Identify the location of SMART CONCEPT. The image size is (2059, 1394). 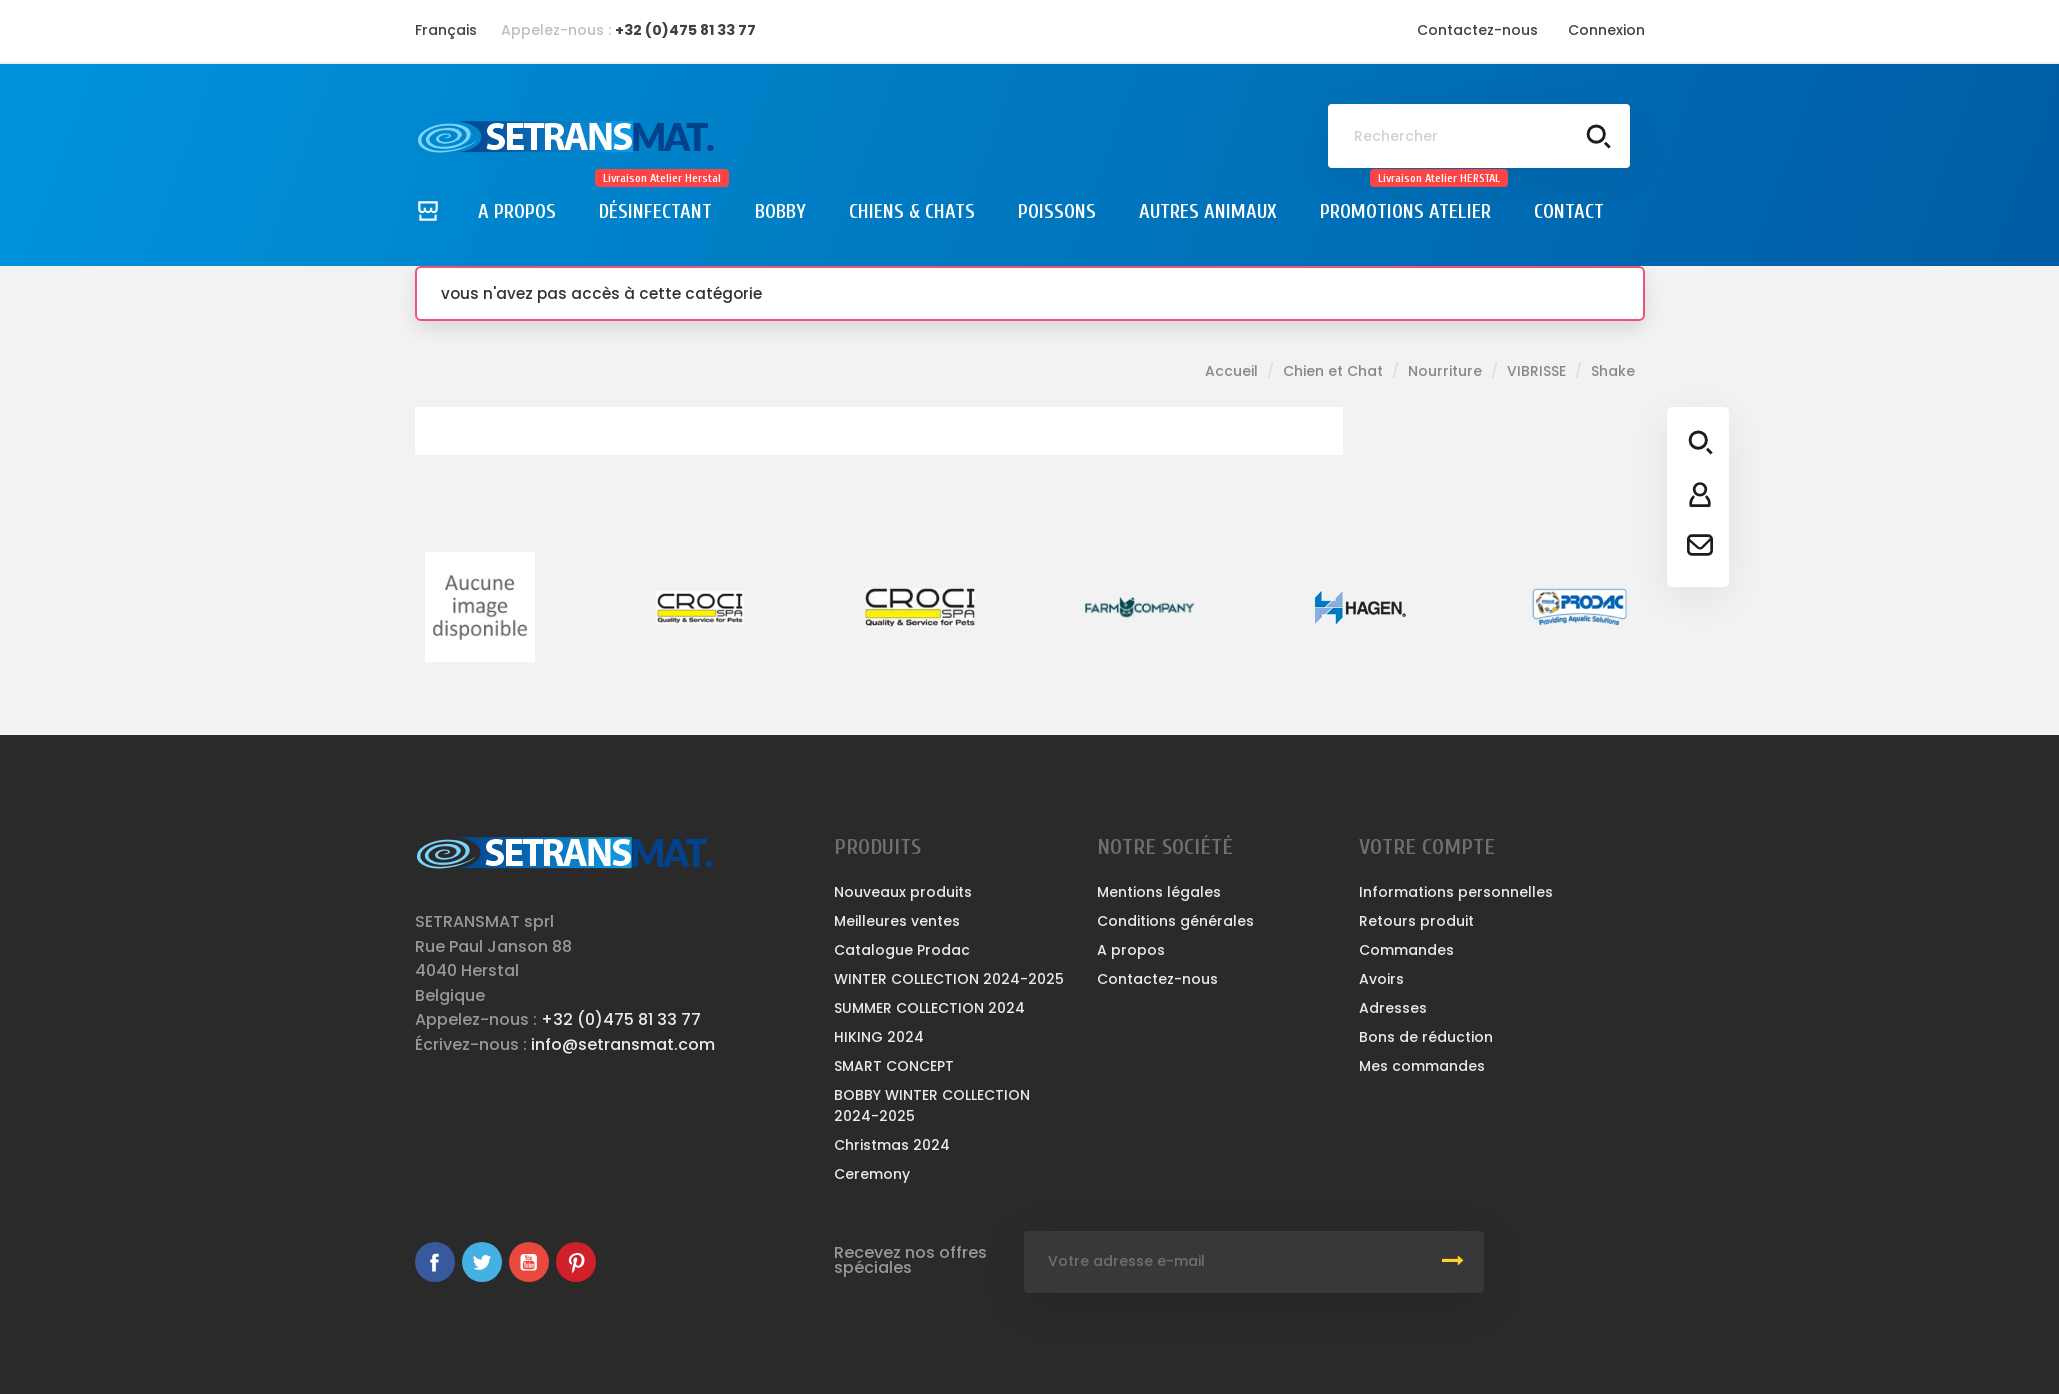
(894, 1066).